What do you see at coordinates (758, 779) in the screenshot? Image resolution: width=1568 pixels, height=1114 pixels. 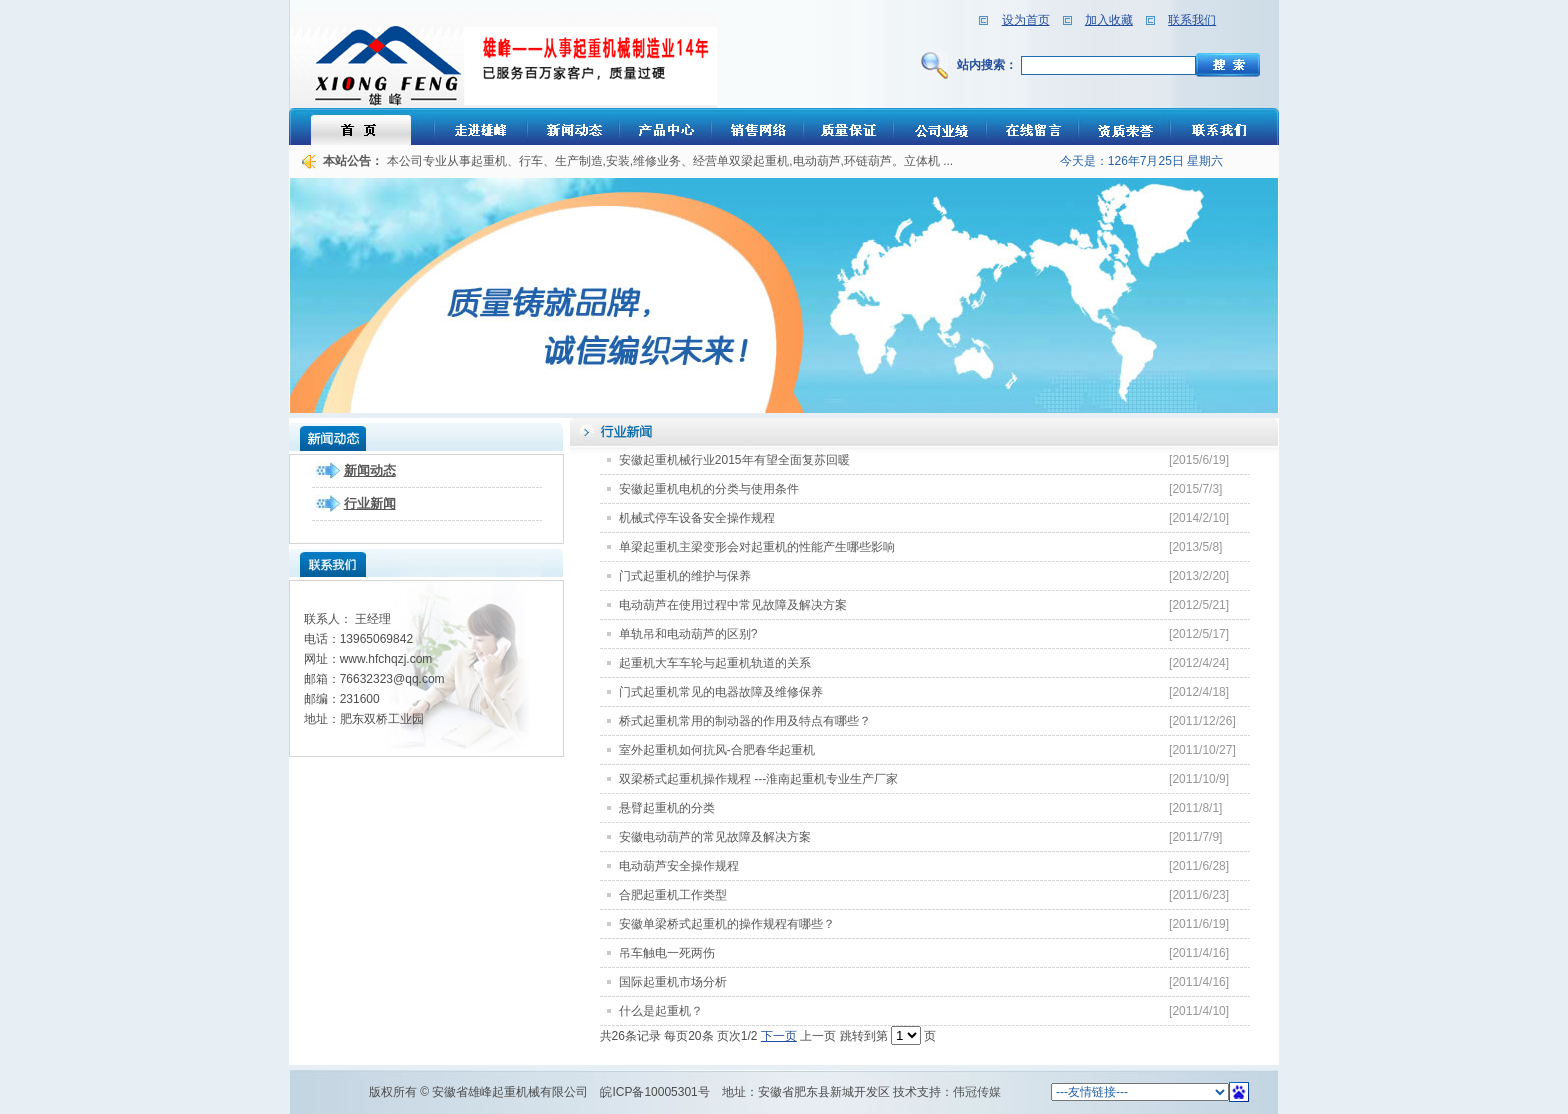 I see `双梁桥式起重机操作规程 ---淮南起重机专业生产厂家` at bounding box center [758, 779].